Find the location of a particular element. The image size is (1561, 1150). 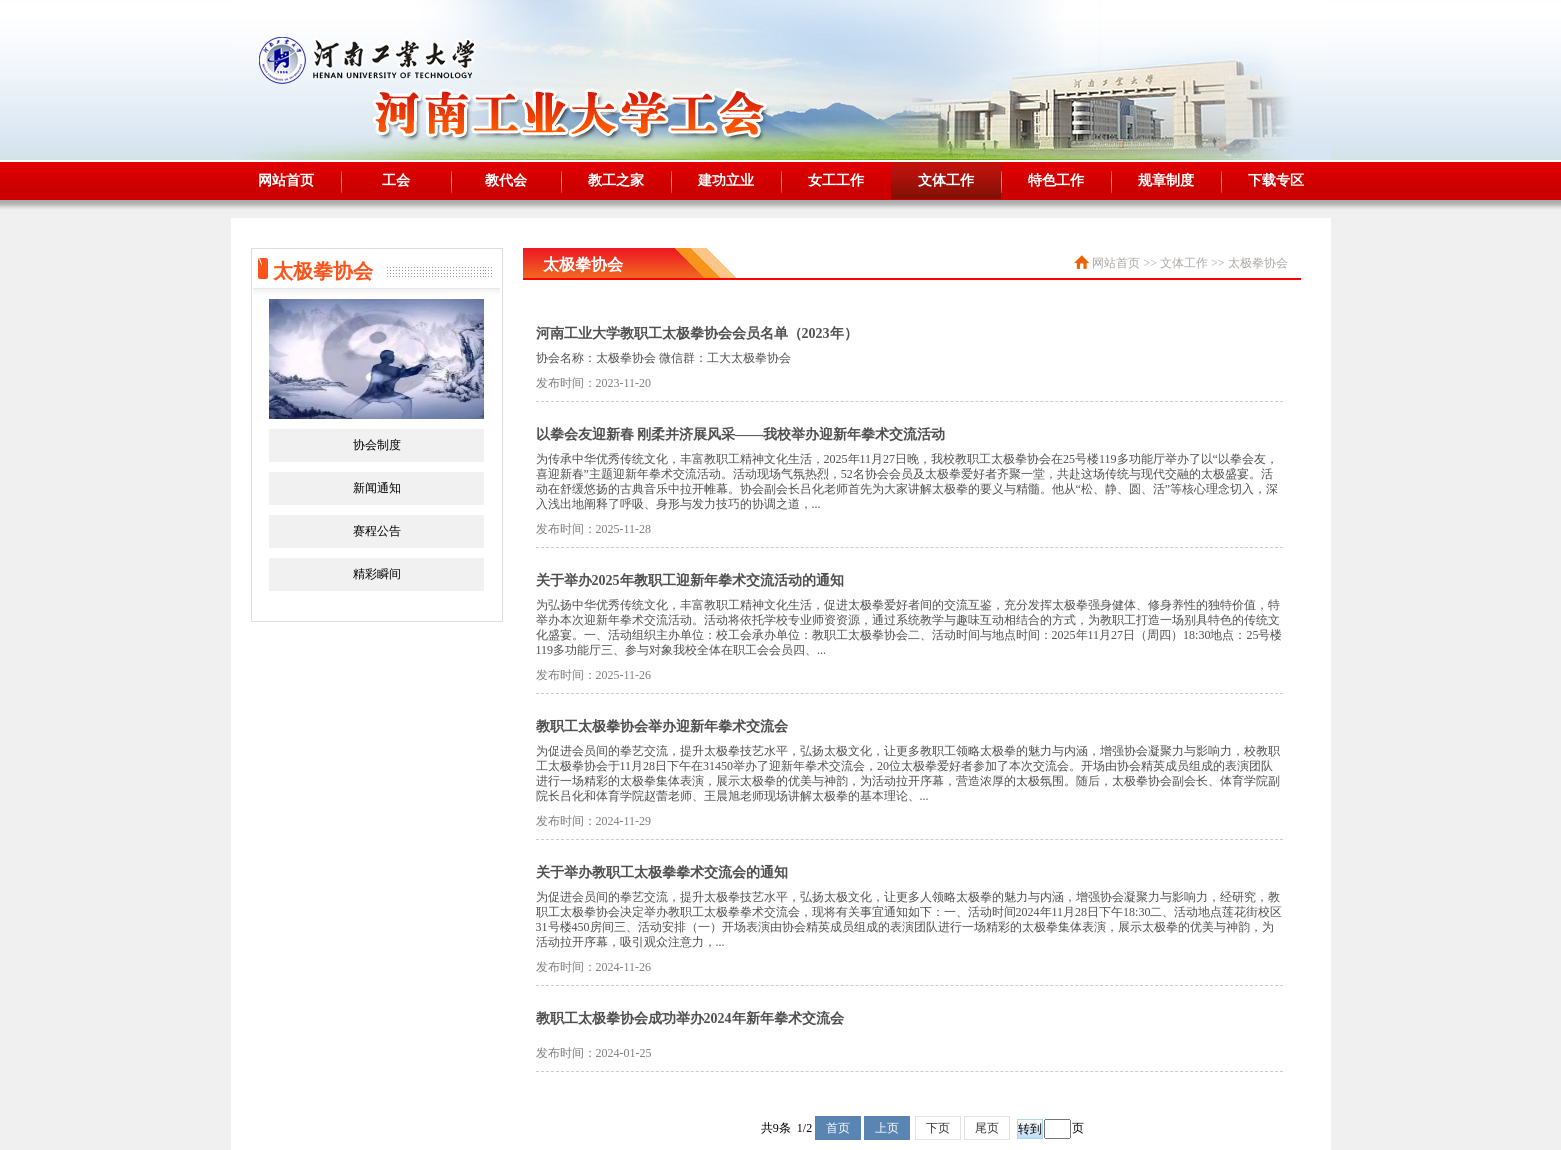

工会 is located at coordinates (396, 180).